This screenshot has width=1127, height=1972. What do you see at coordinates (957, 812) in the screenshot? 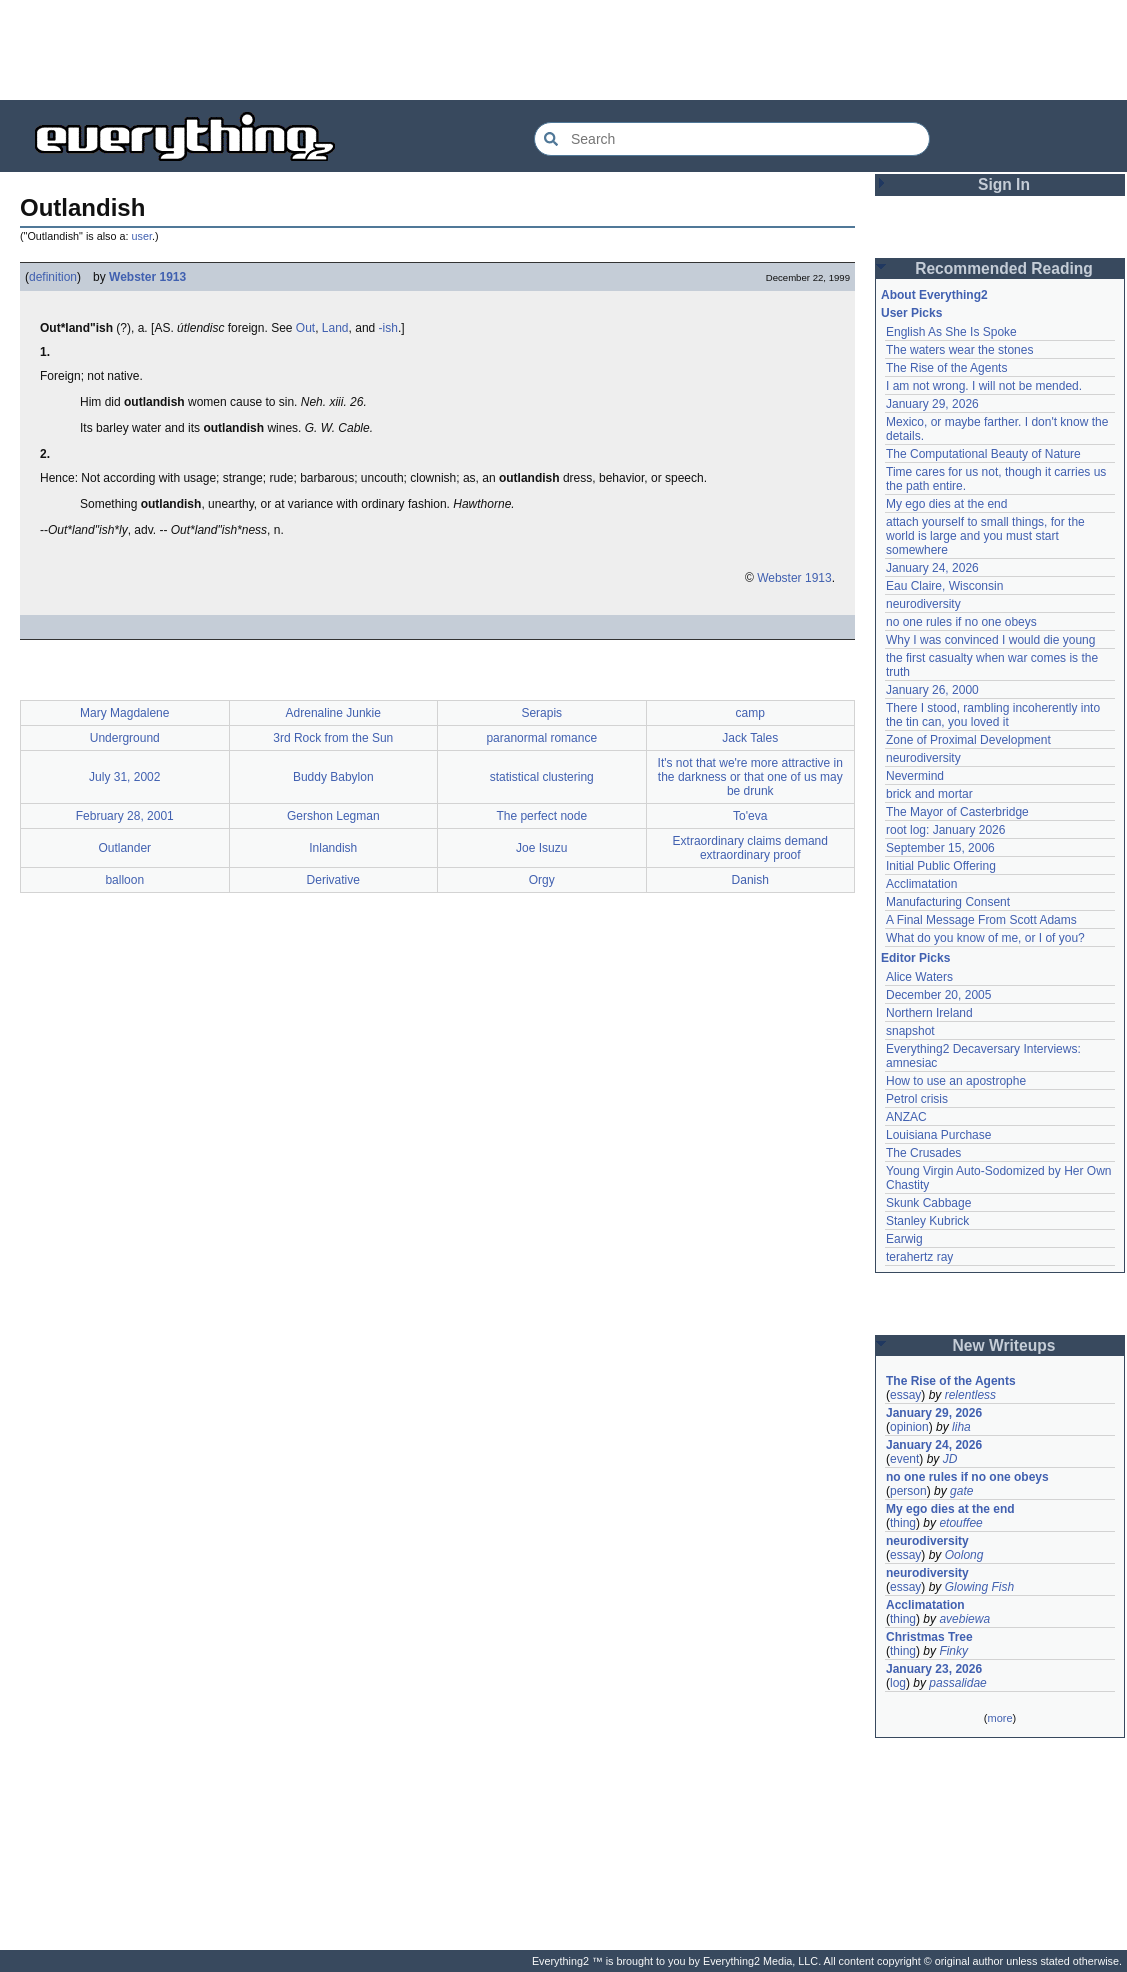
I see `The Mayor of Casterbridge` at bounding box center [957, 812].